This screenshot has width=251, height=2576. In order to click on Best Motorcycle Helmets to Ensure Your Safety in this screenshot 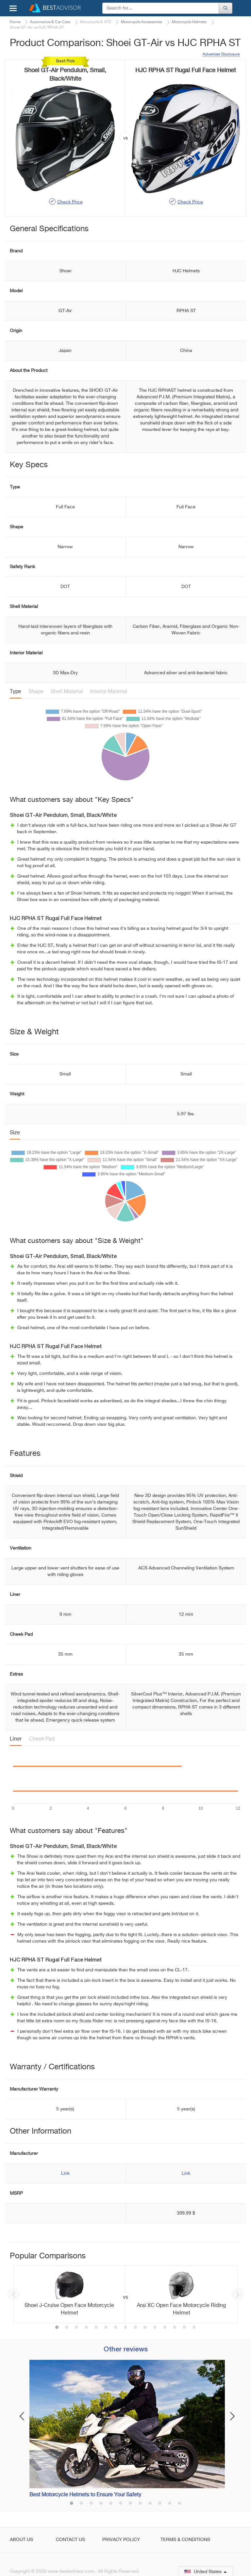, I will do `click(85, 2495)`.